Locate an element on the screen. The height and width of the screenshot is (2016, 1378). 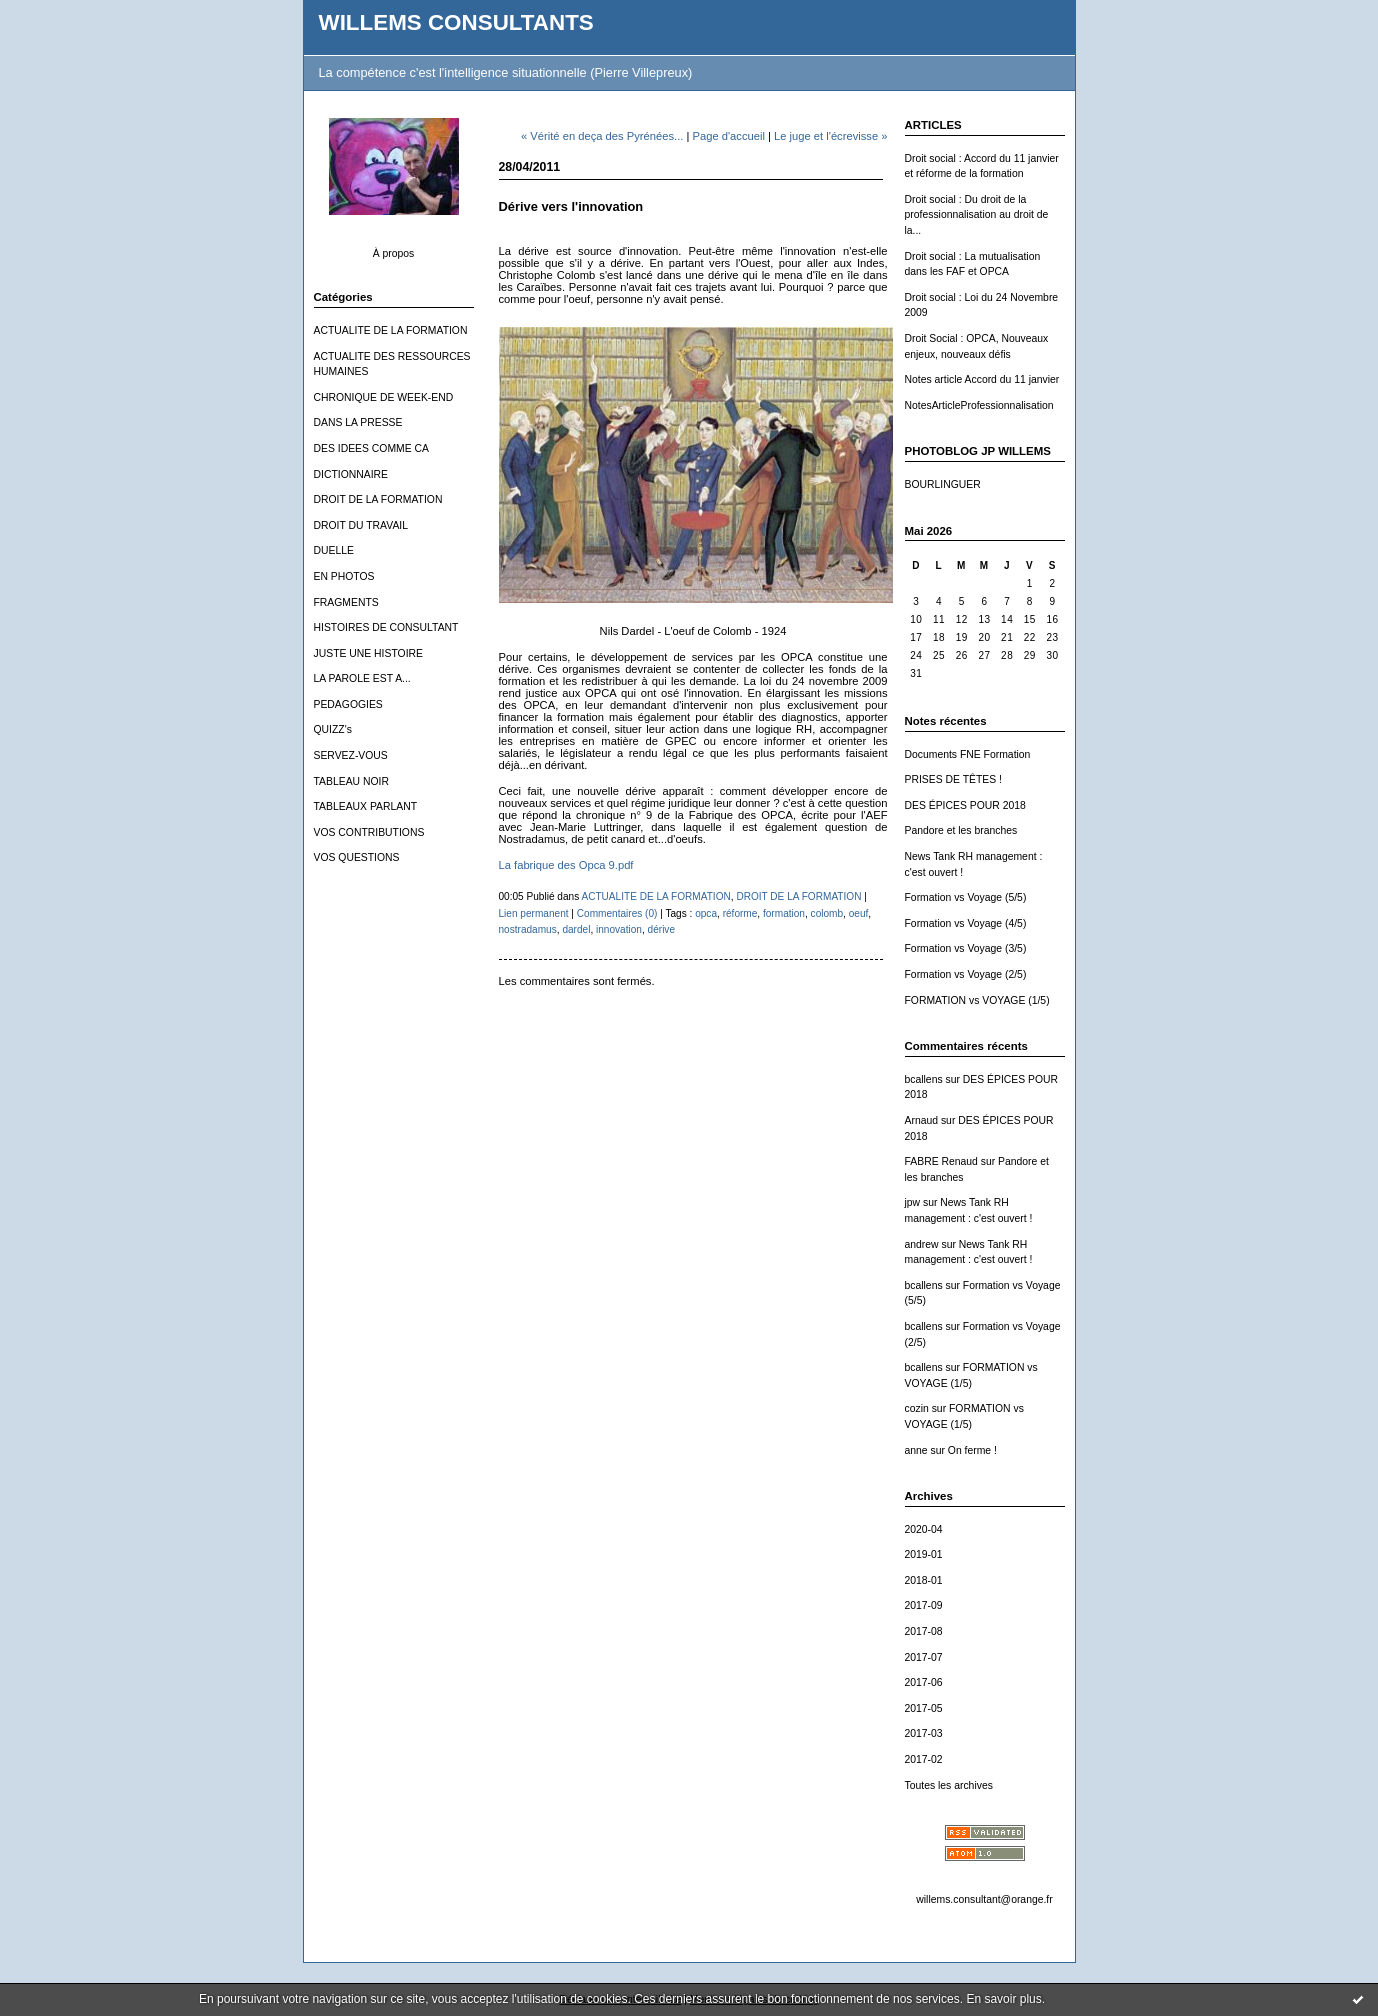
oeuf is located at coordinates (859, 913).